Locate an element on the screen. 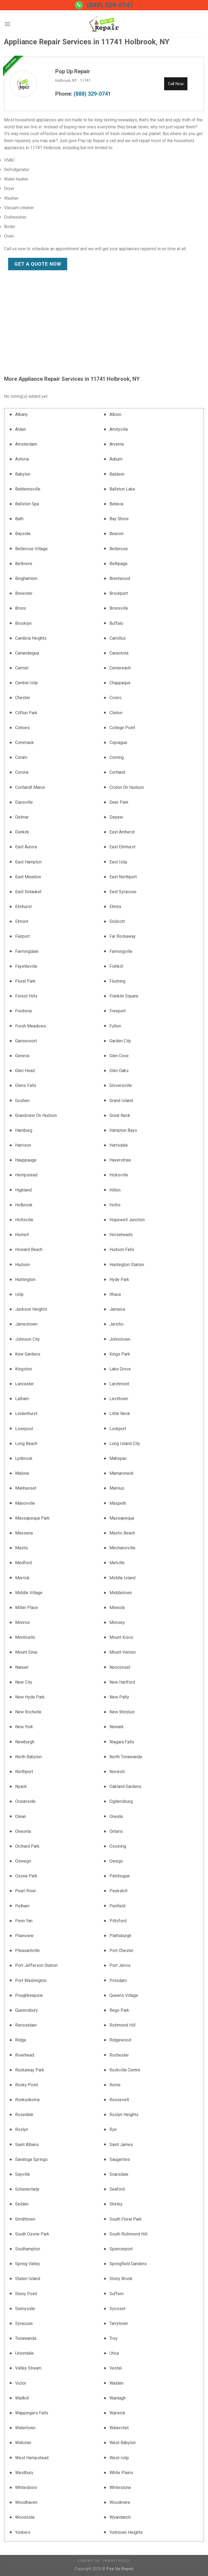  Cortlandt Manor is located at coordinates (30, 787).